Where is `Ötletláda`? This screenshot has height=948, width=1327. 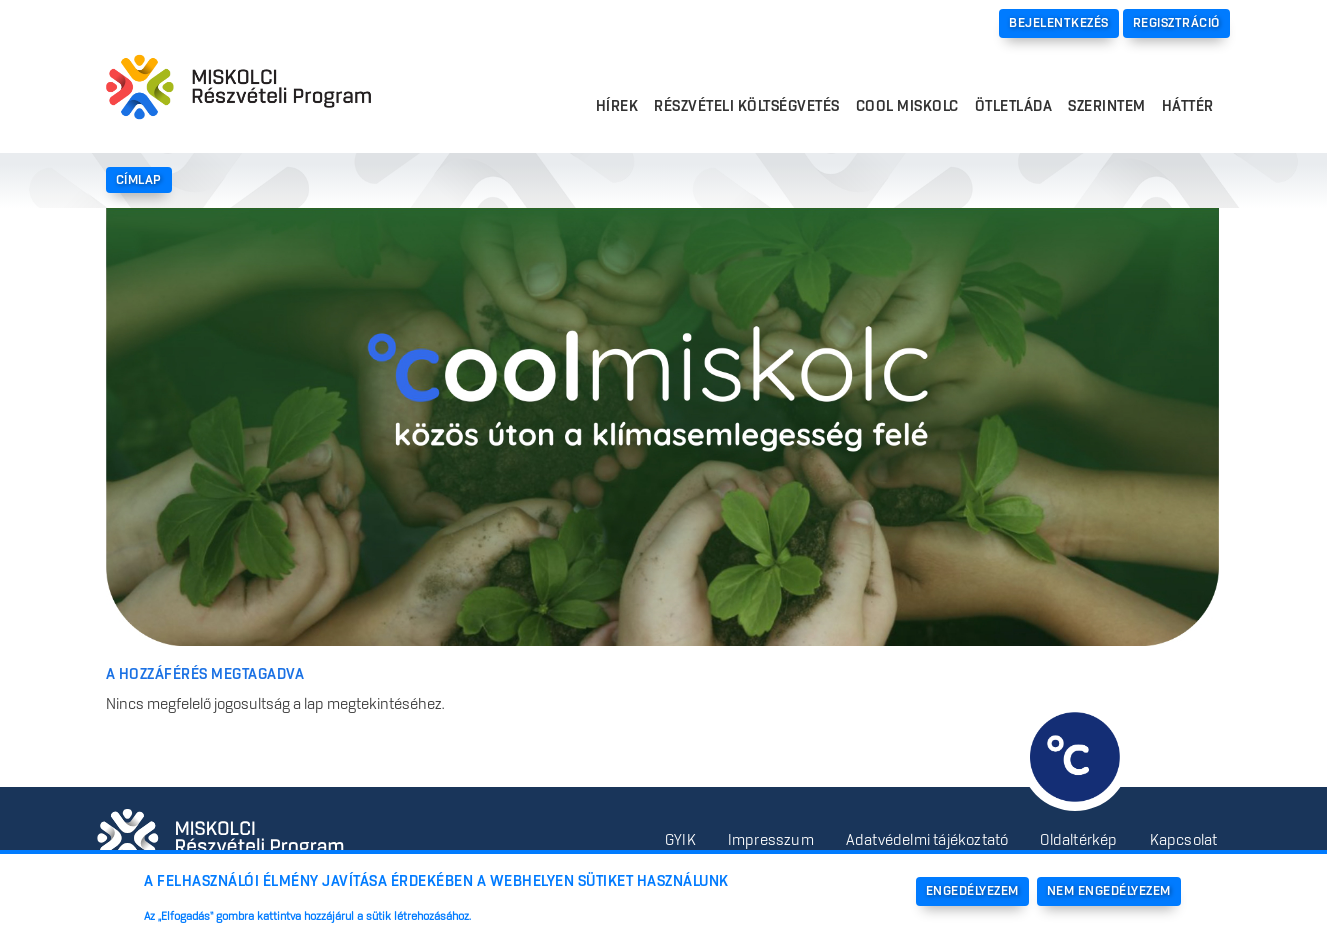 Ötletláda is located at coordinates (1014, 107).